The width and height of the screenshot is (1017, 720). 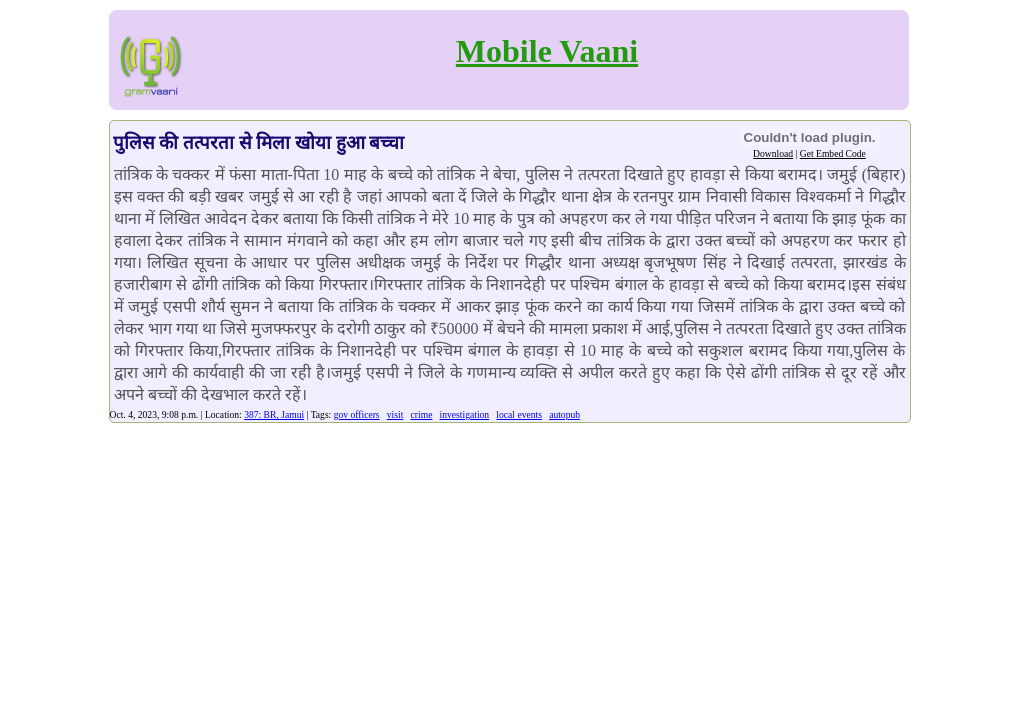 What do you see at coordinates (465, 414) in the screenshot?
I see `investigation` at bounding box center [465, 414].